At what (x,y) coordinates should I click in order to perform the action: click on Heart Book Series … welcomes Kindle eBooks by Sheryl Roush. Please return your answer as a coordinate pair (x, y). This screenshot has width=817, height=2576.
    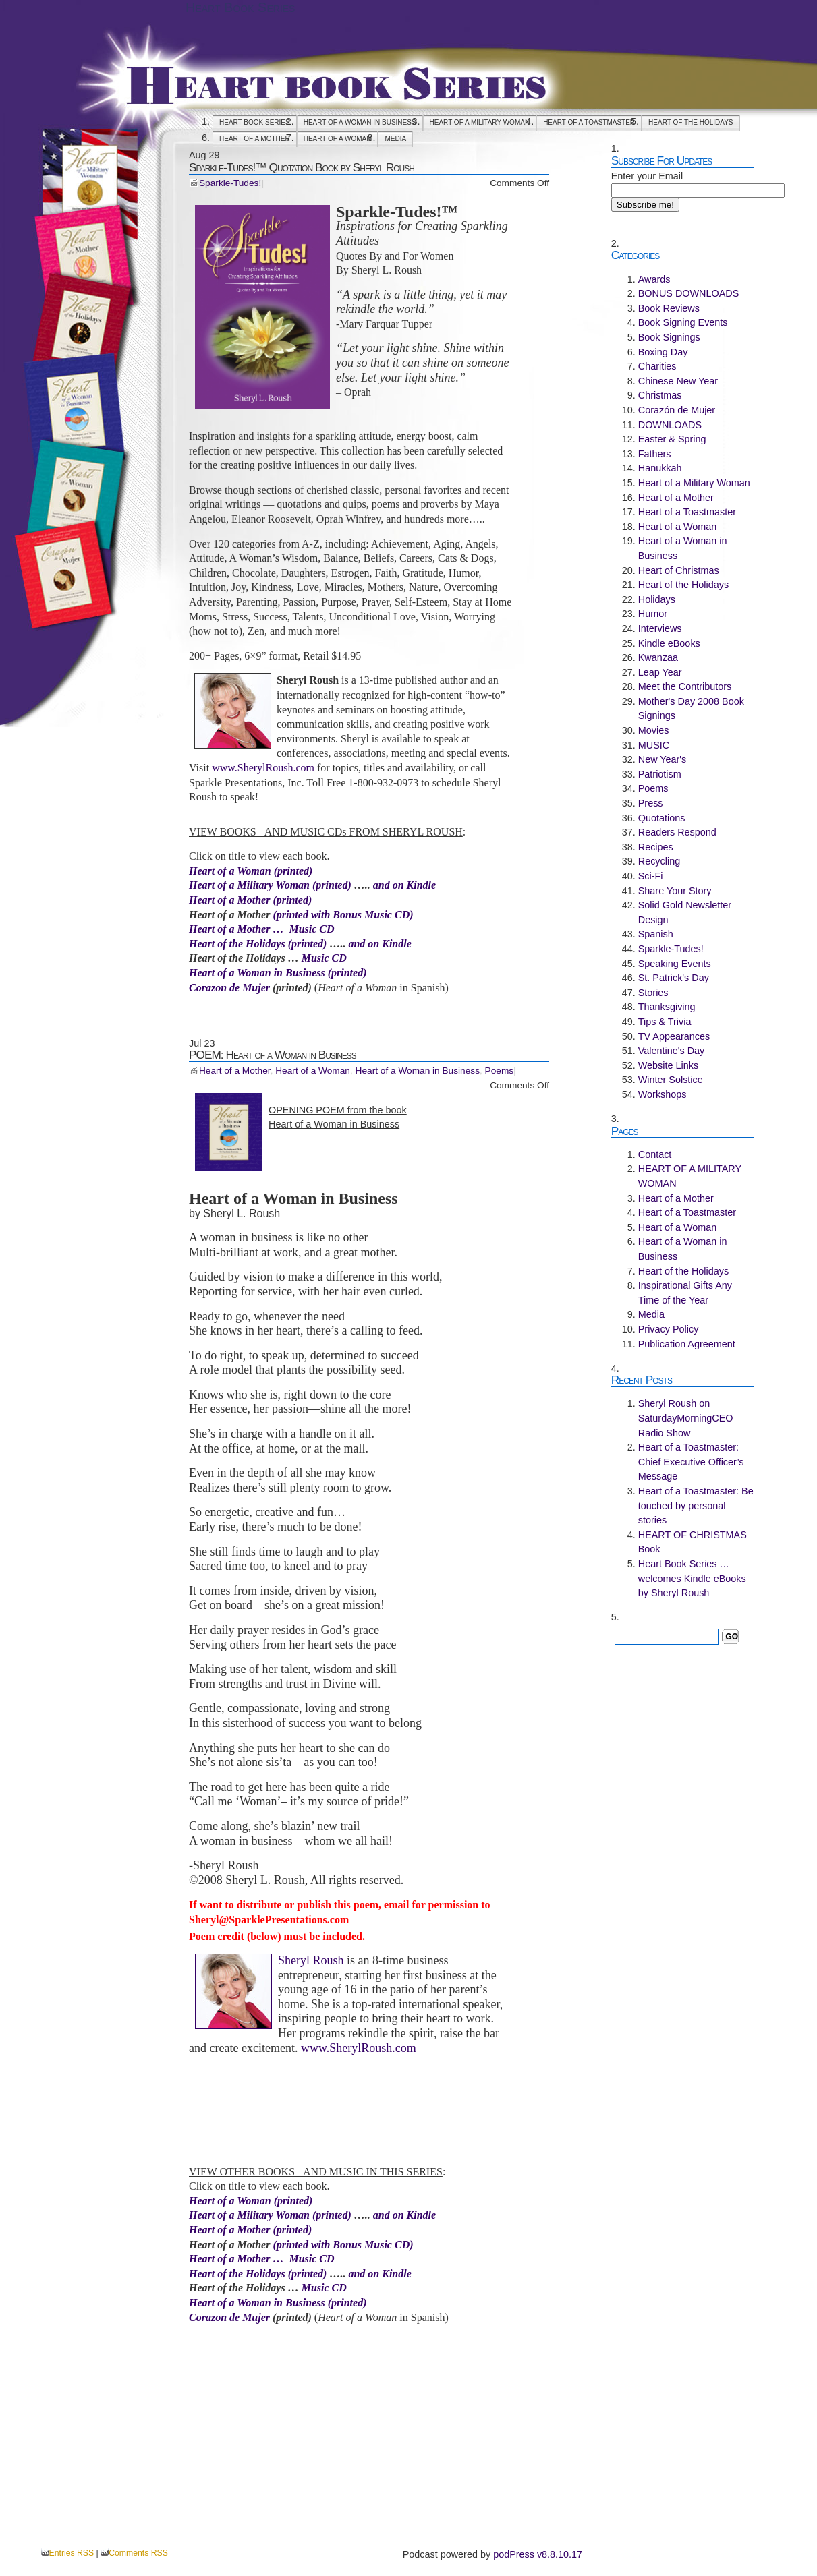
    Looking at the image, I should click on (692, 1578).